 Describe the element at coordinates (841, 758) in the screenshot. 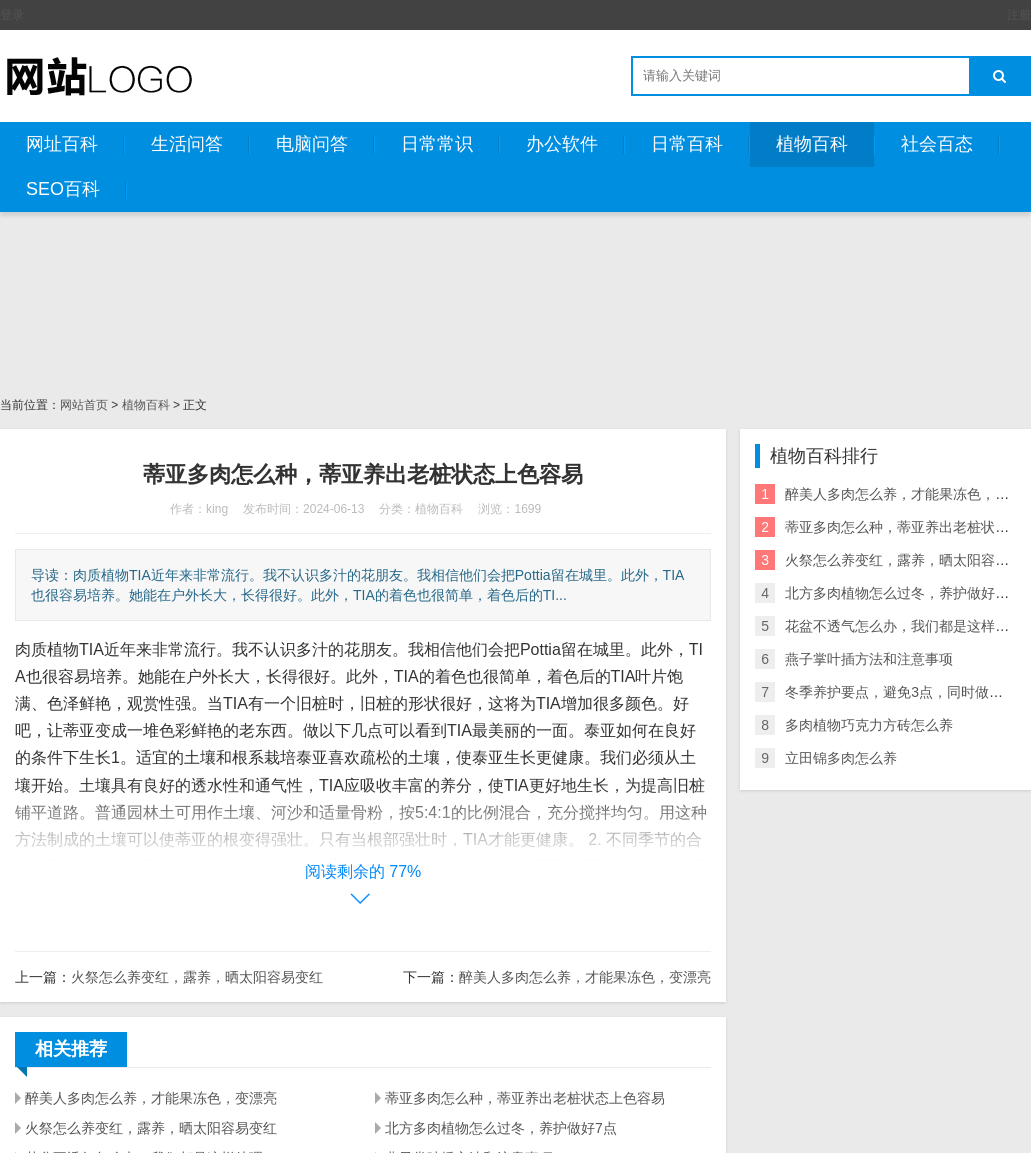

I see `立田锦多肉怎么养` at that location.